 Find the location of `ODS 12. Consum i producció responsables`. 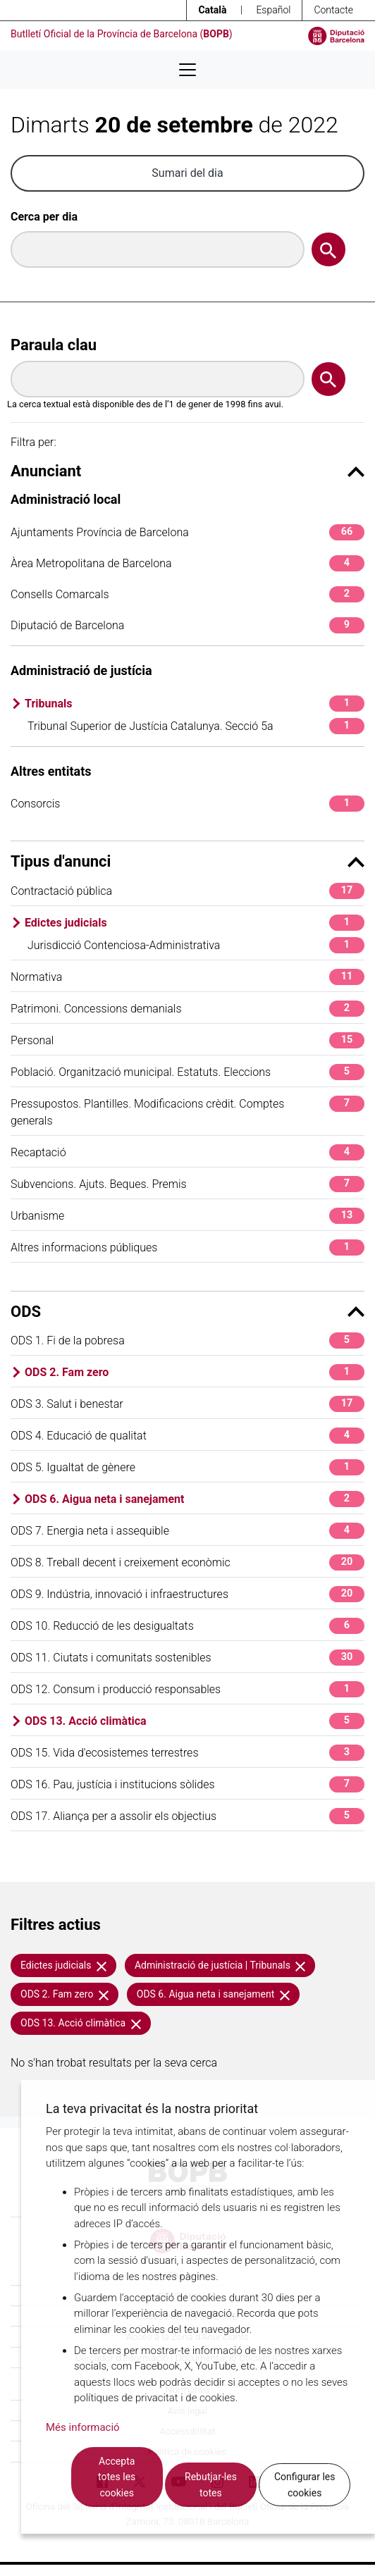

ODS 12. Consum i producció responsables is located at coordinates (187, 1689).